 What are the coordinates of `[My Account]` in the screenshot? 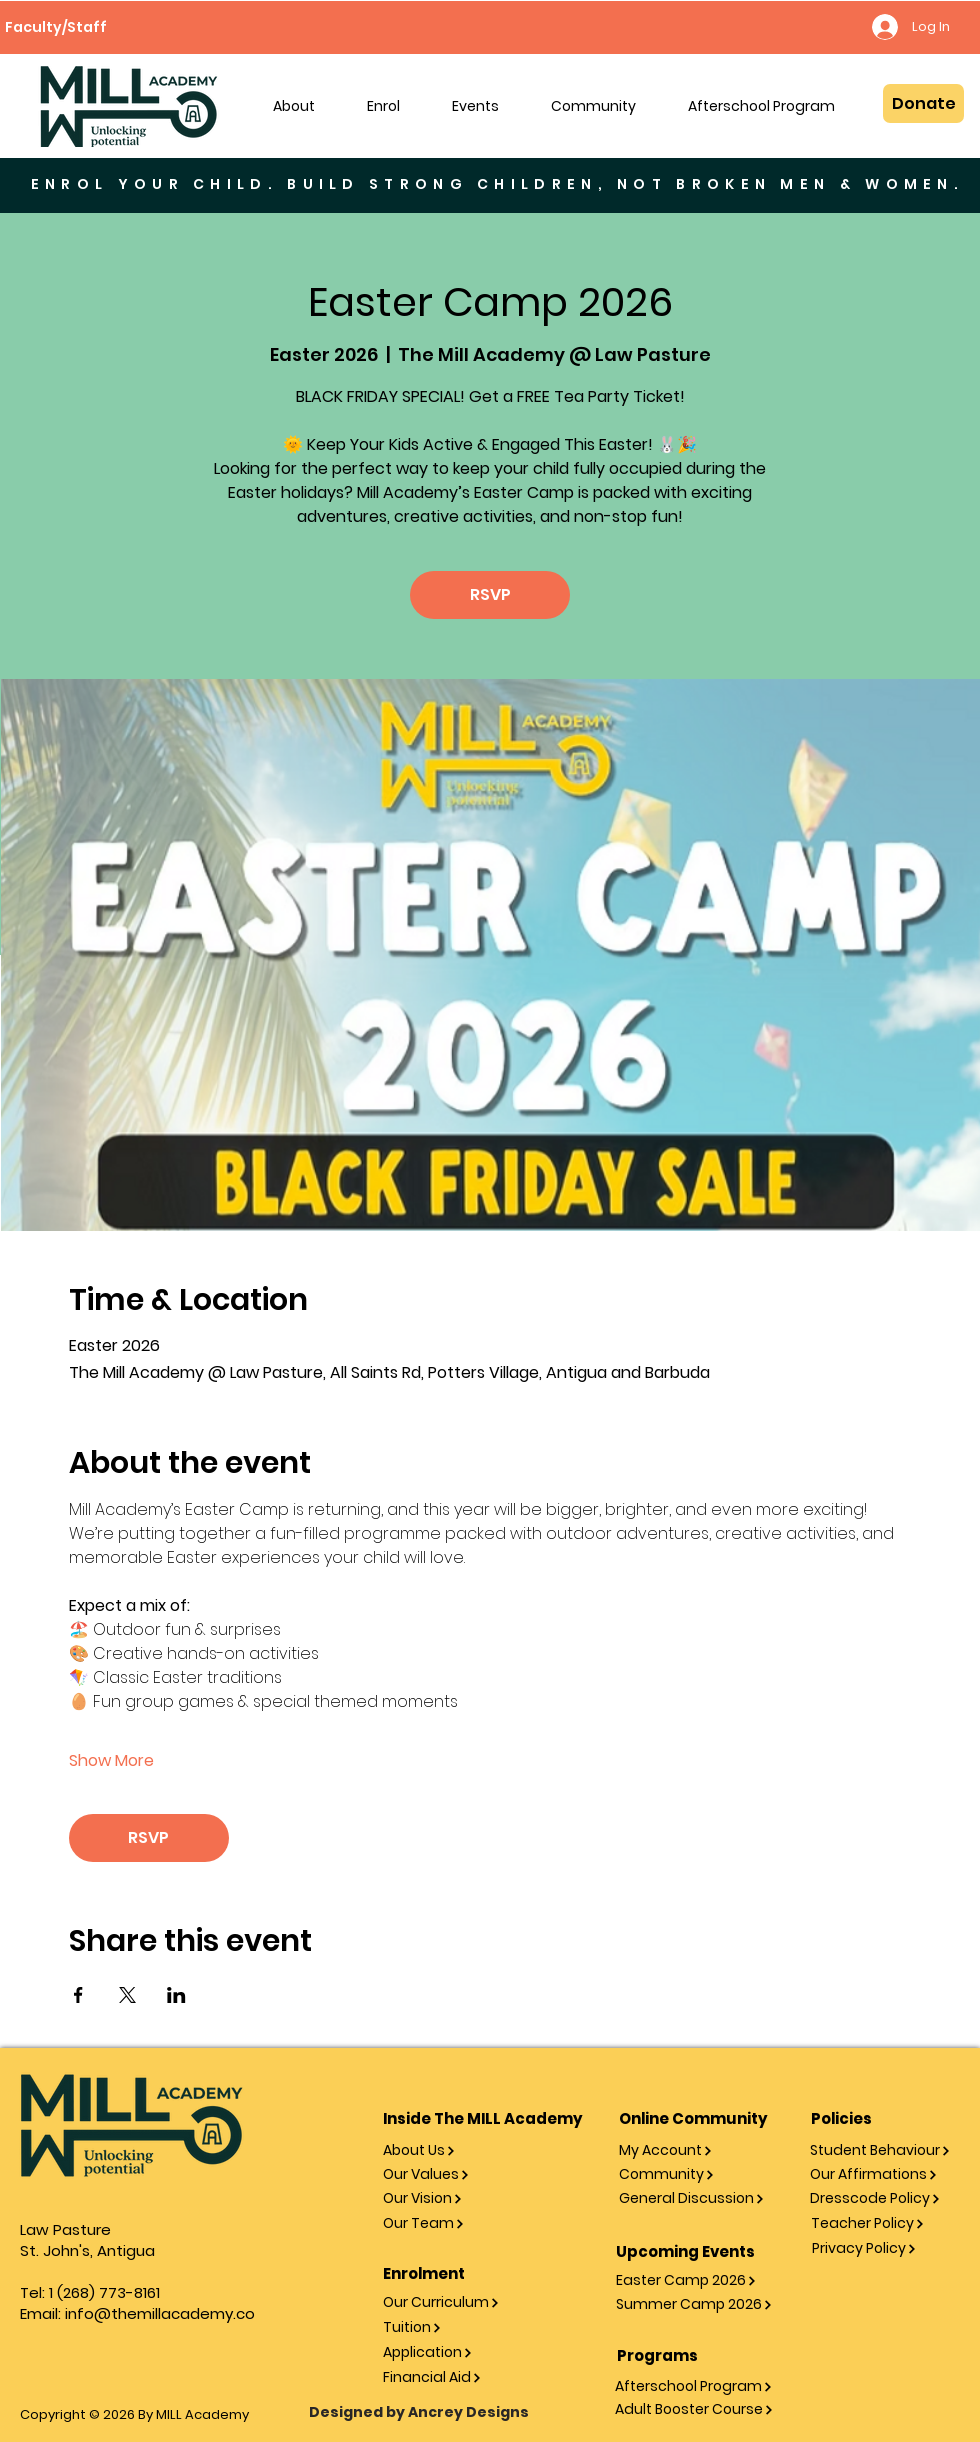 It's located at (700, 2150).